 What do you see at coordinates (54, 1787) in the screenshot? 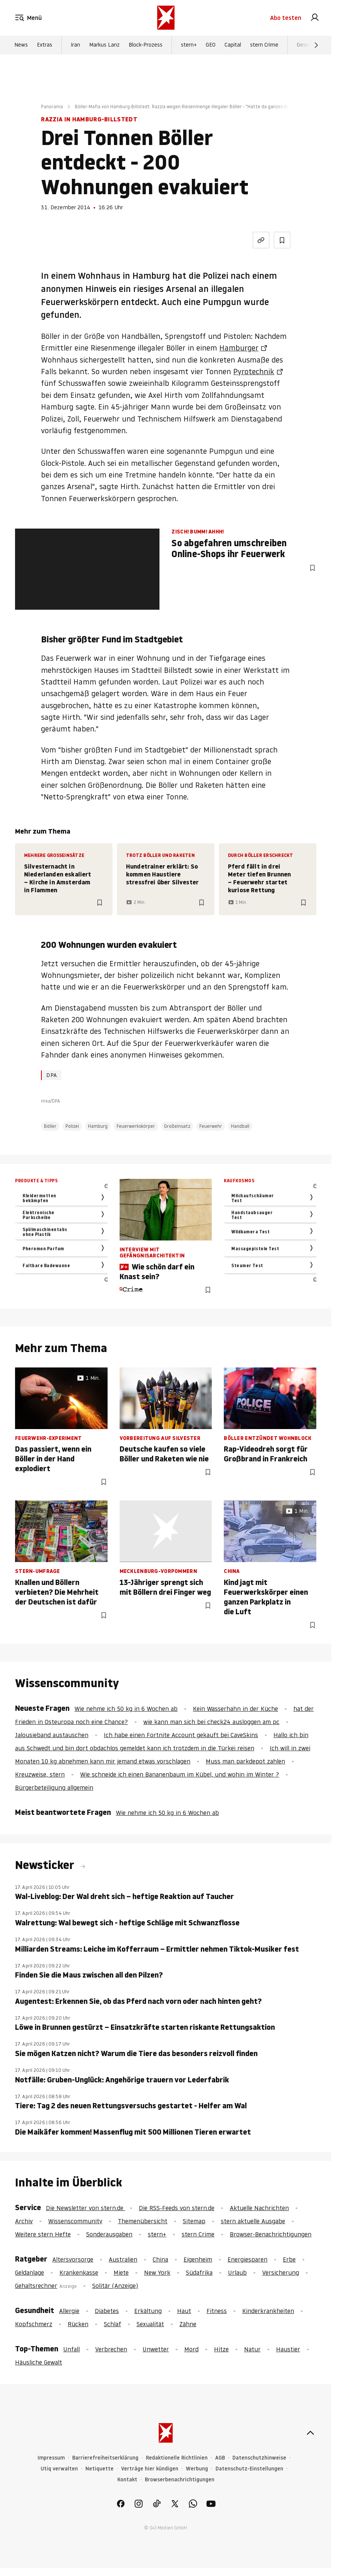
I see `Bürgerbeteiligung allgemein` at bounding box center [54, 1787].